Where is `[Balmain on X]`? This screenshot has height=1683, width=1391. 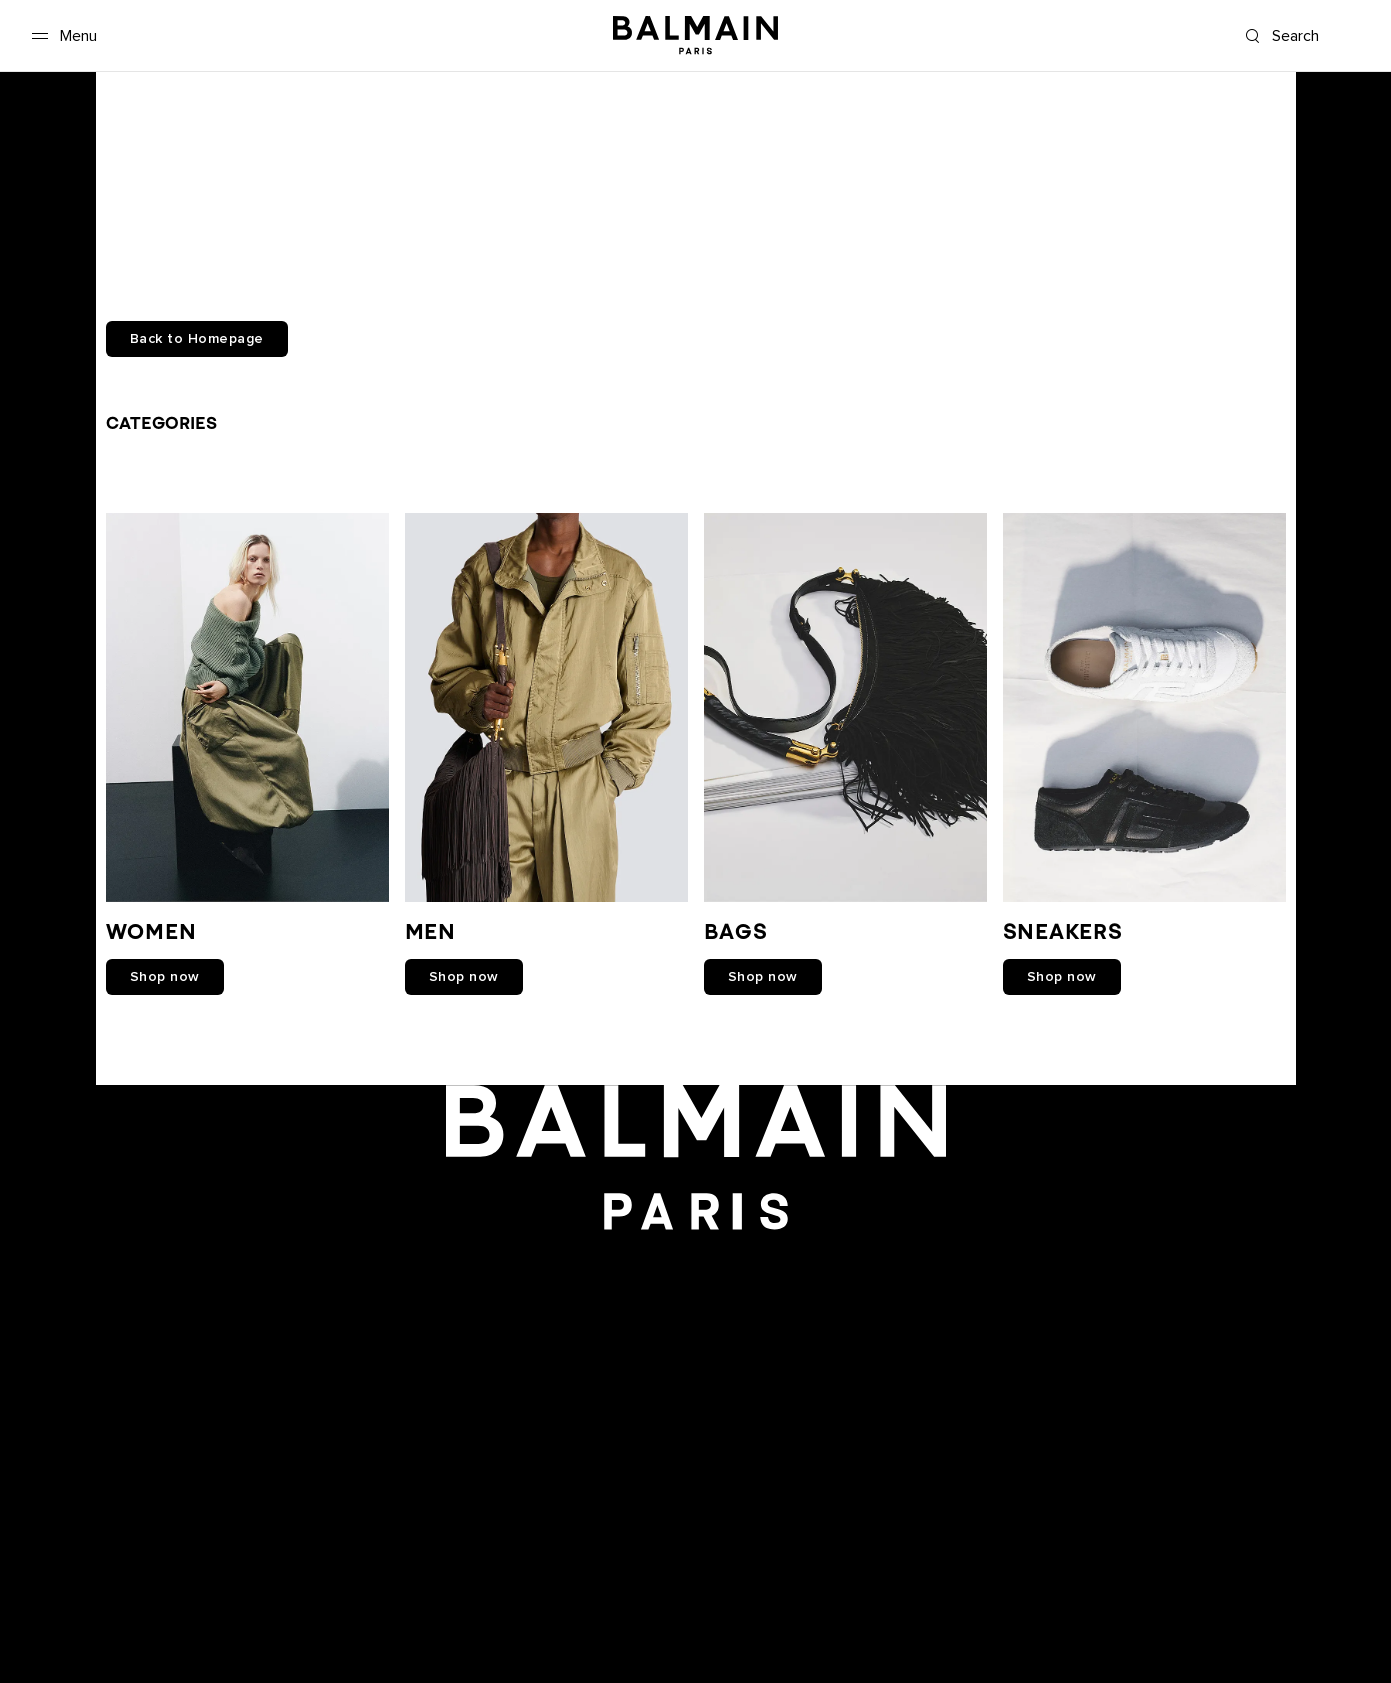
[Balmain on X] is located at coordinates (741, 1319).